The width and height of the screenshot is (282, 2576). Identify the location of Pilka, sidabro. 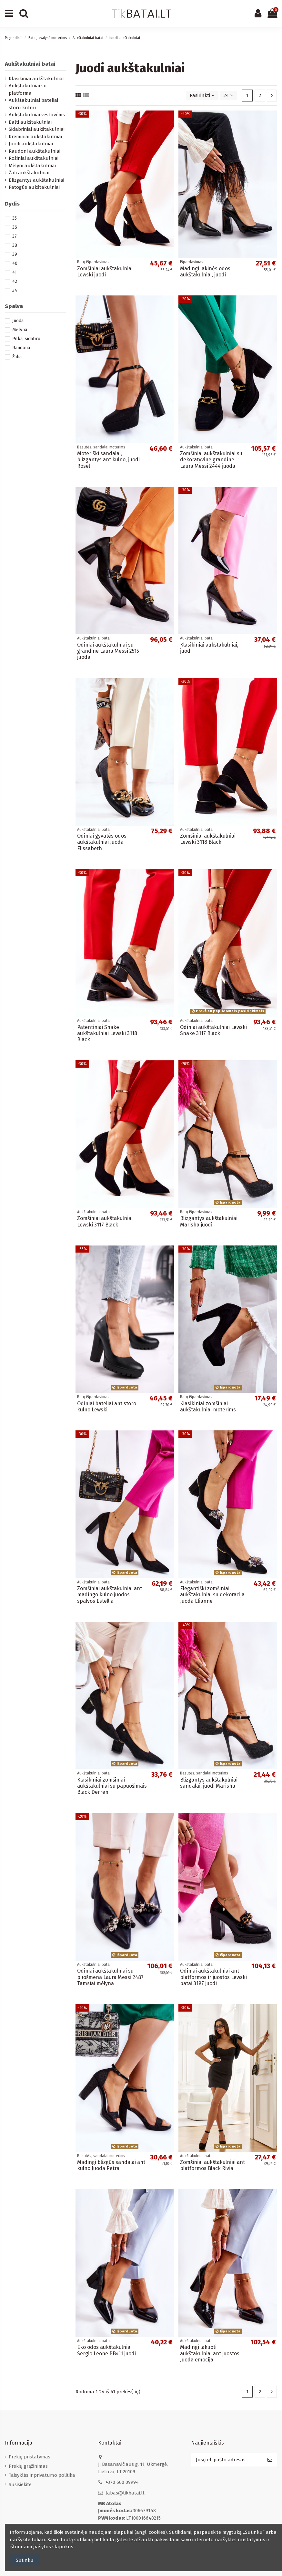
(26, 338).